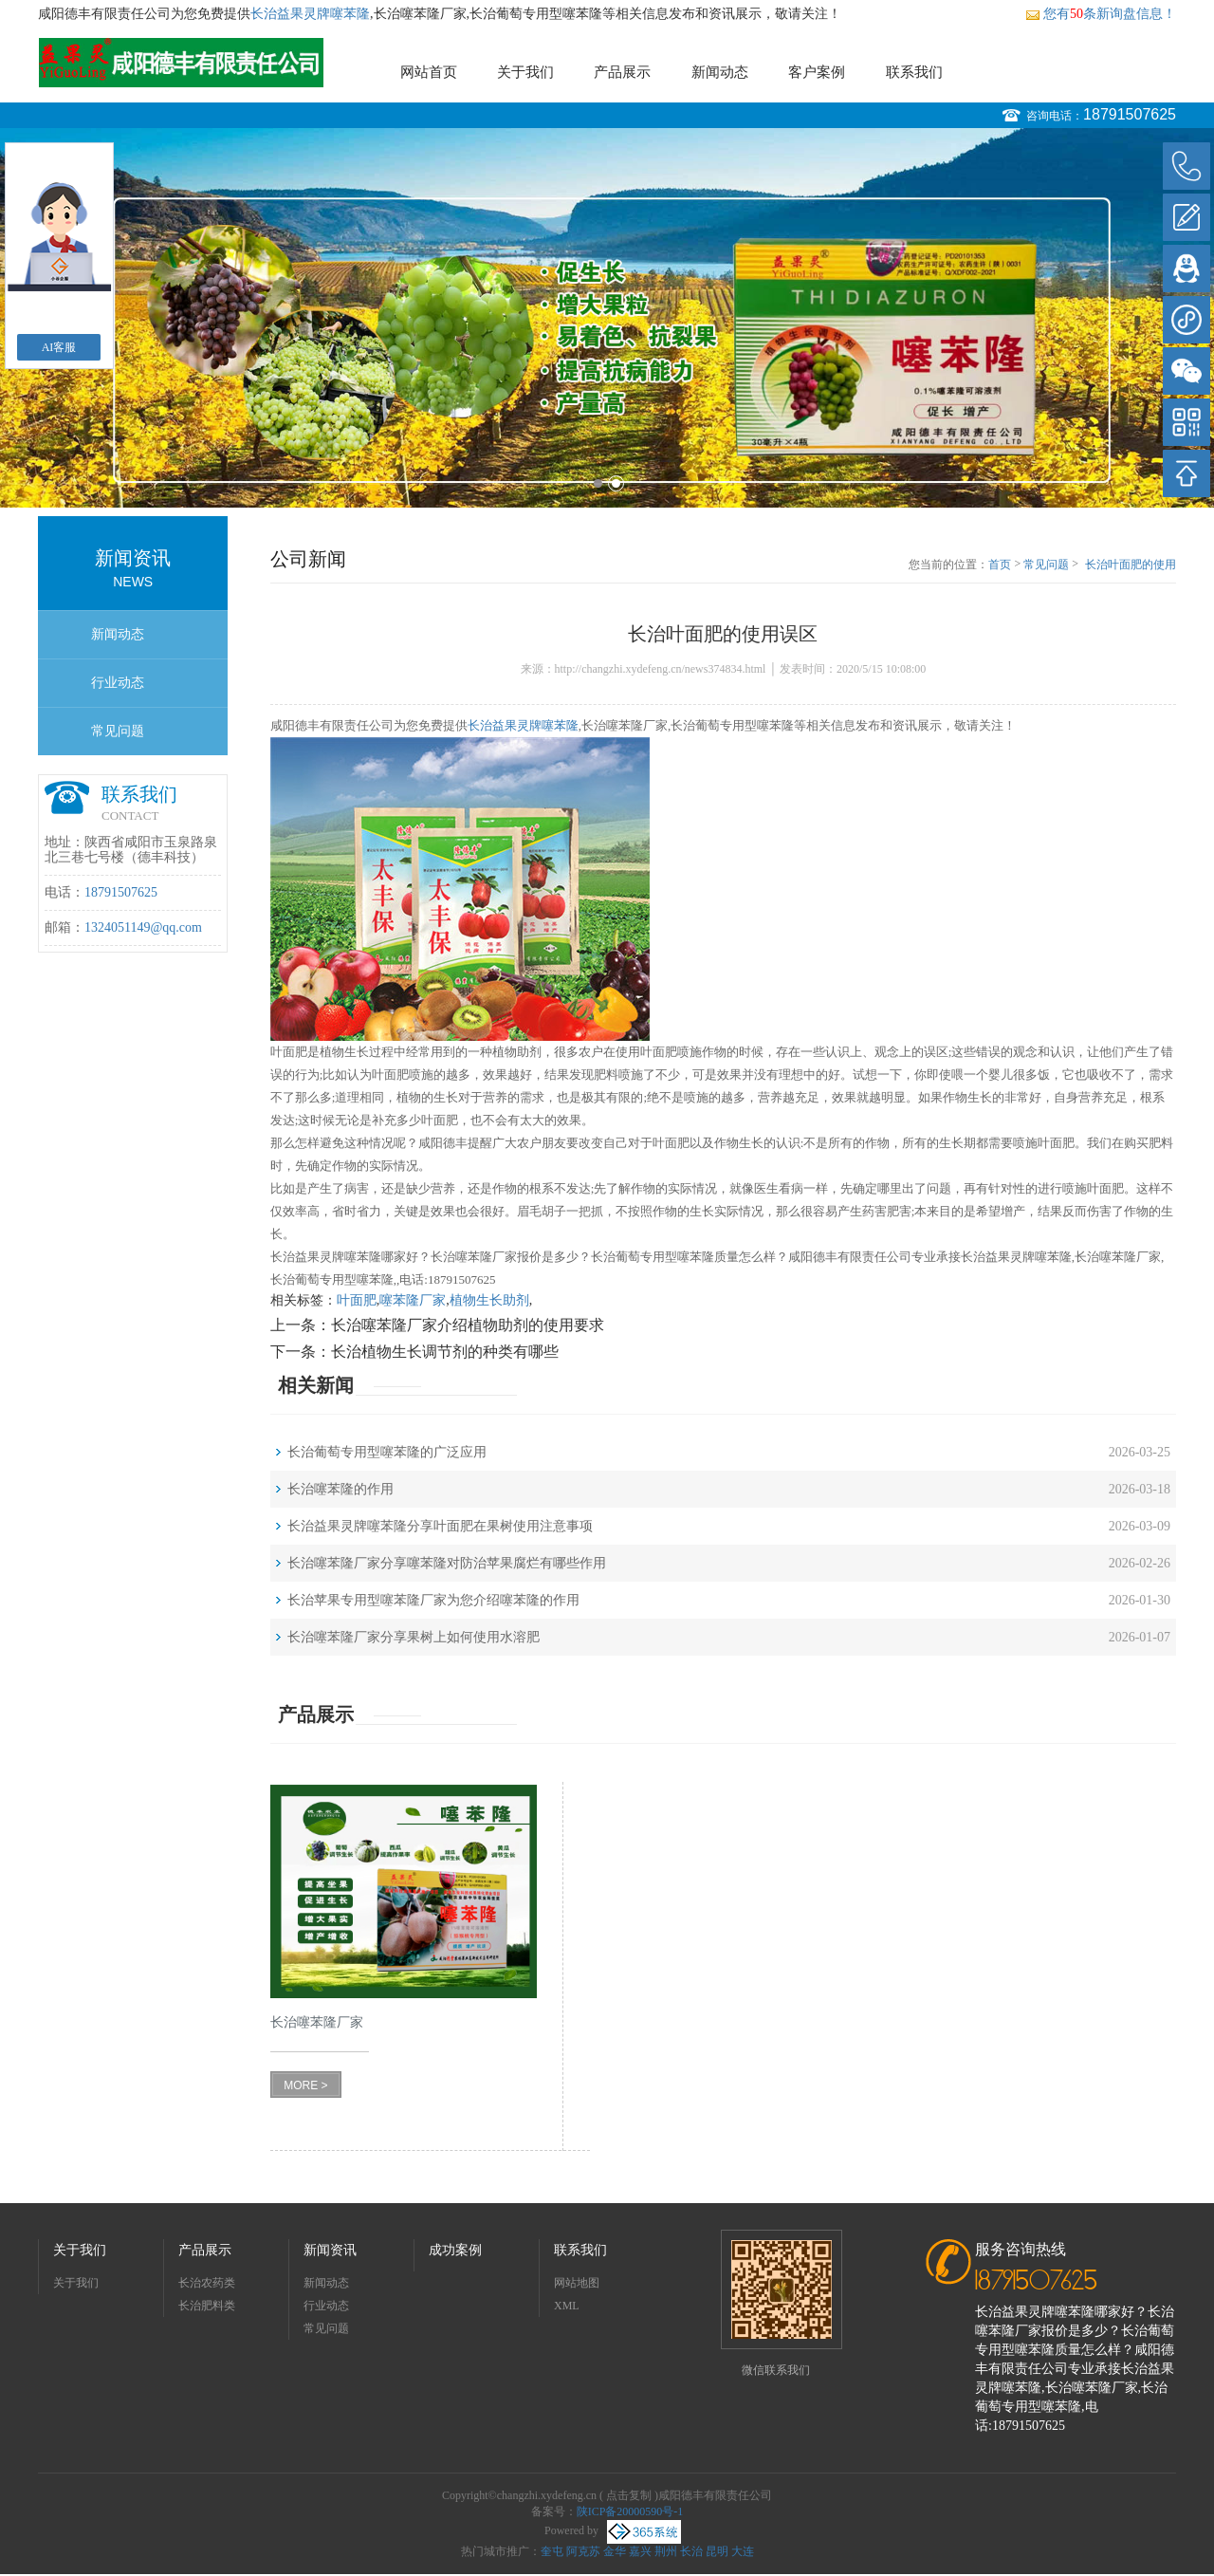 This screenshot has width=1214, height=2576. Describe the element at coordinates (616, 483) in the screenshot. I see `2 [button]` at that location.